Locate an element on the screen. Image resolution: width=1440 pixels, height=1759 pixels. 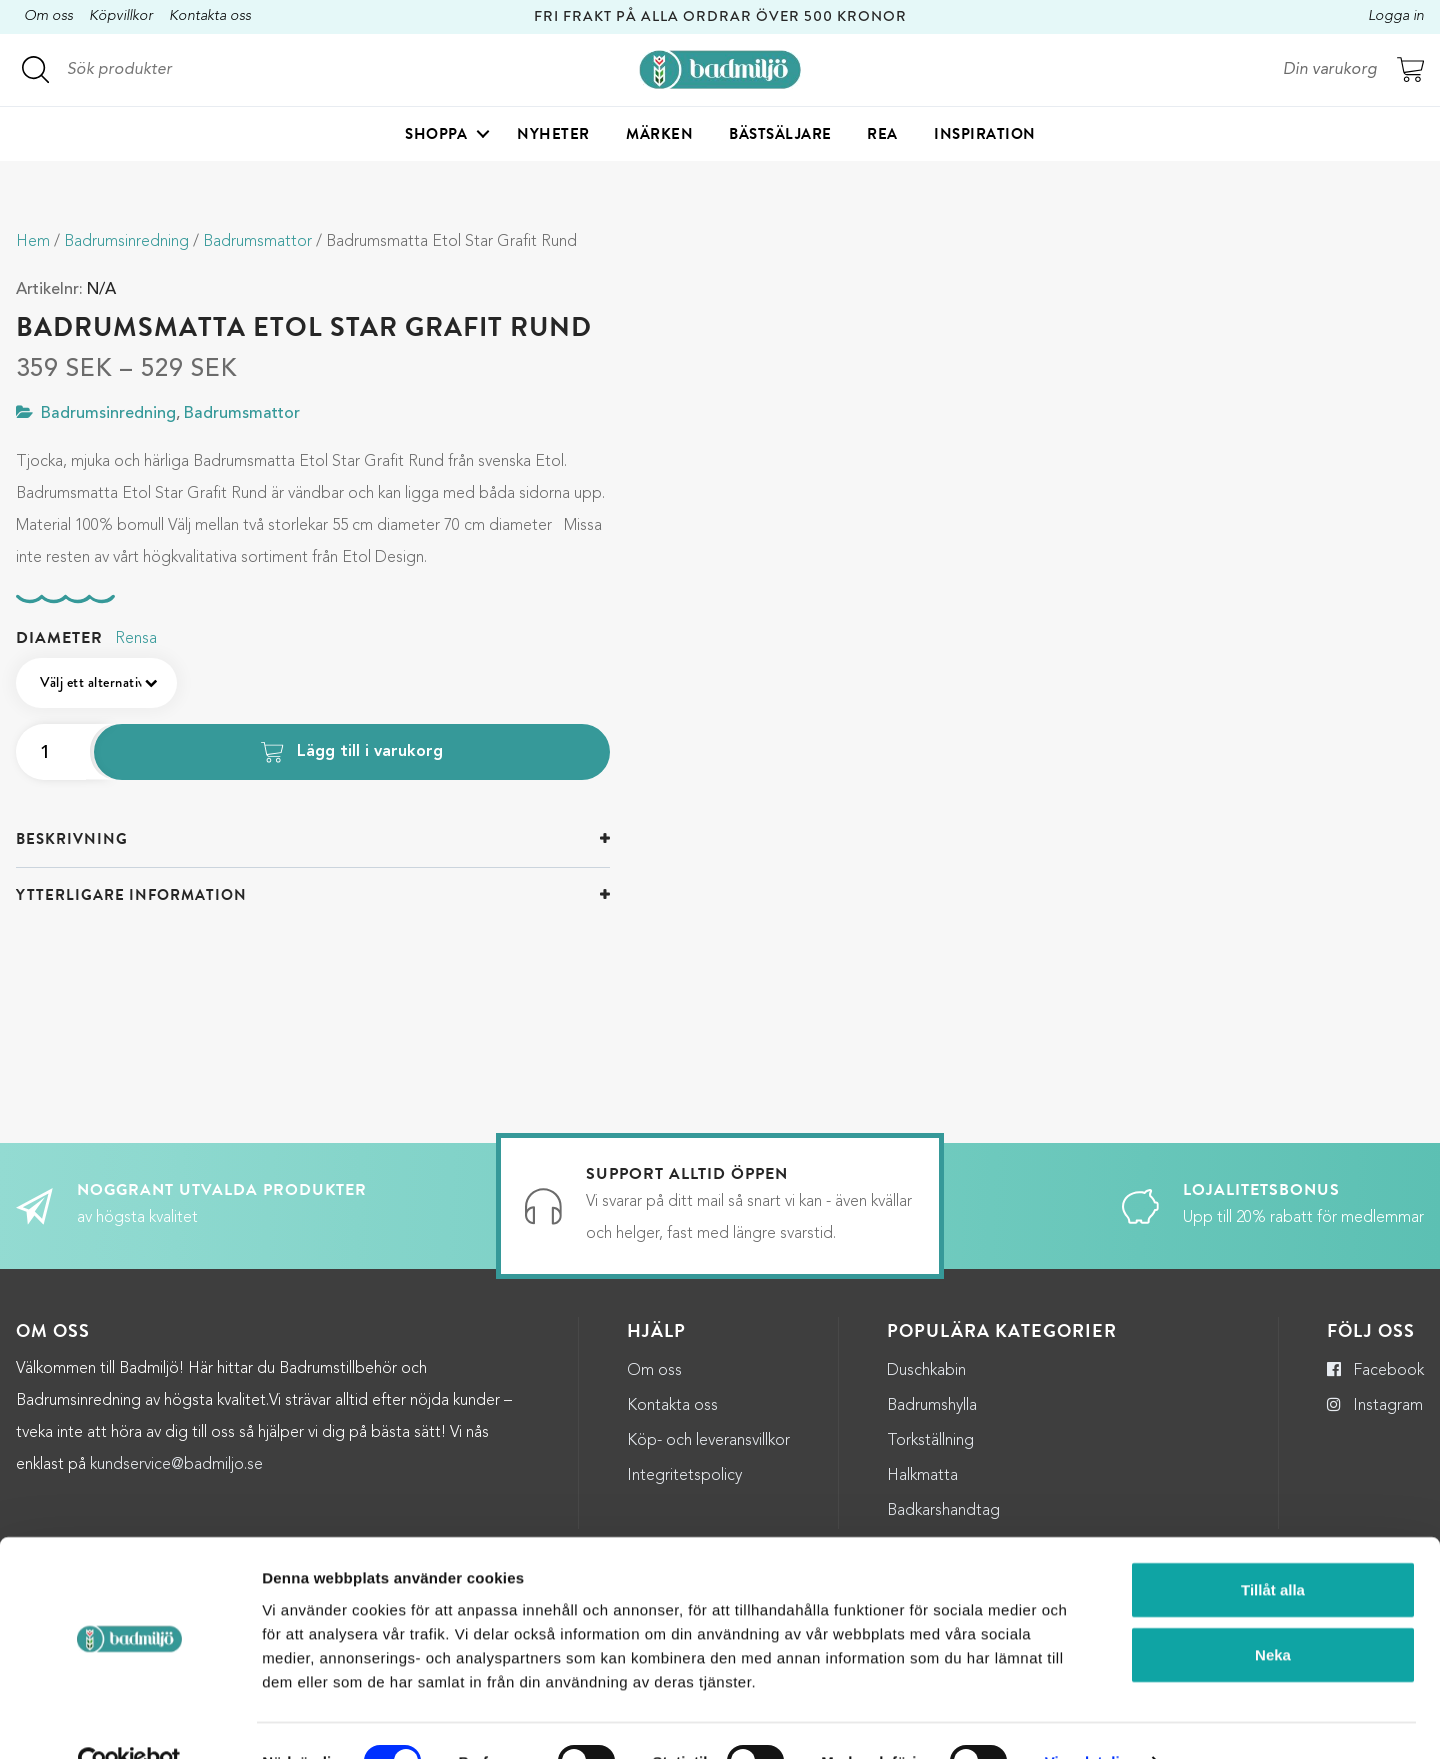
Shoppa is located at coordinates (436, 136).